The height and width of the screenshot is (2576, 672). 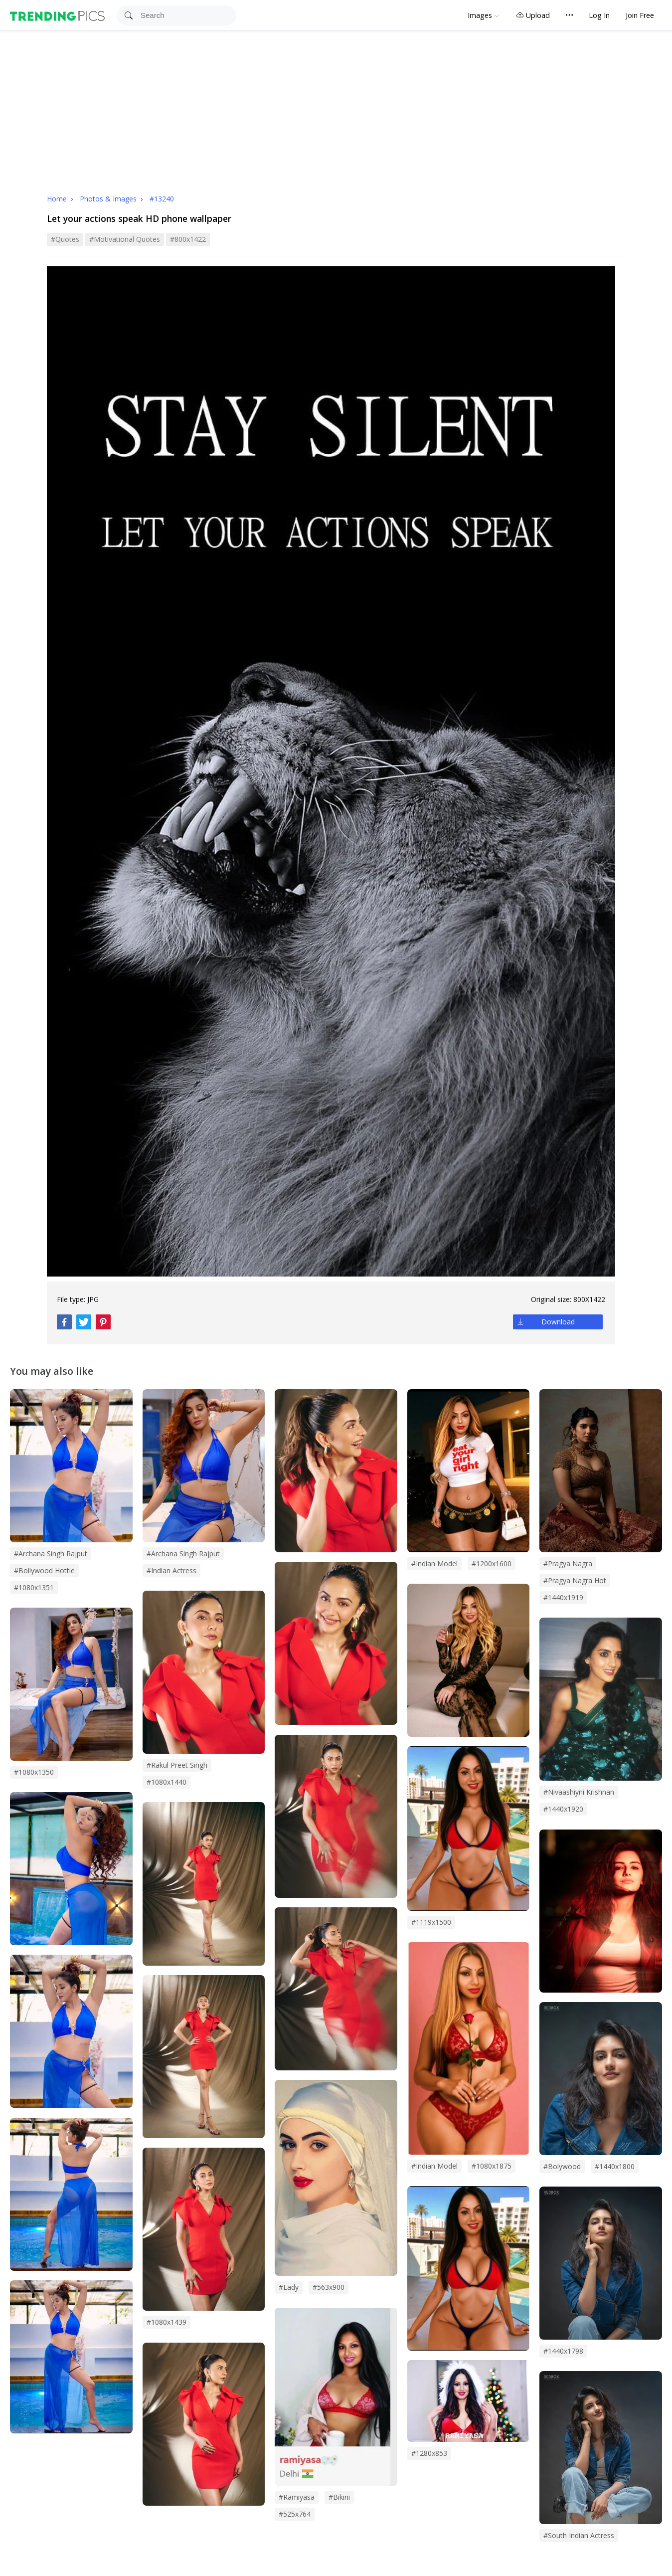 I want to click on #1119x1500, so click(x=431, y=1922).